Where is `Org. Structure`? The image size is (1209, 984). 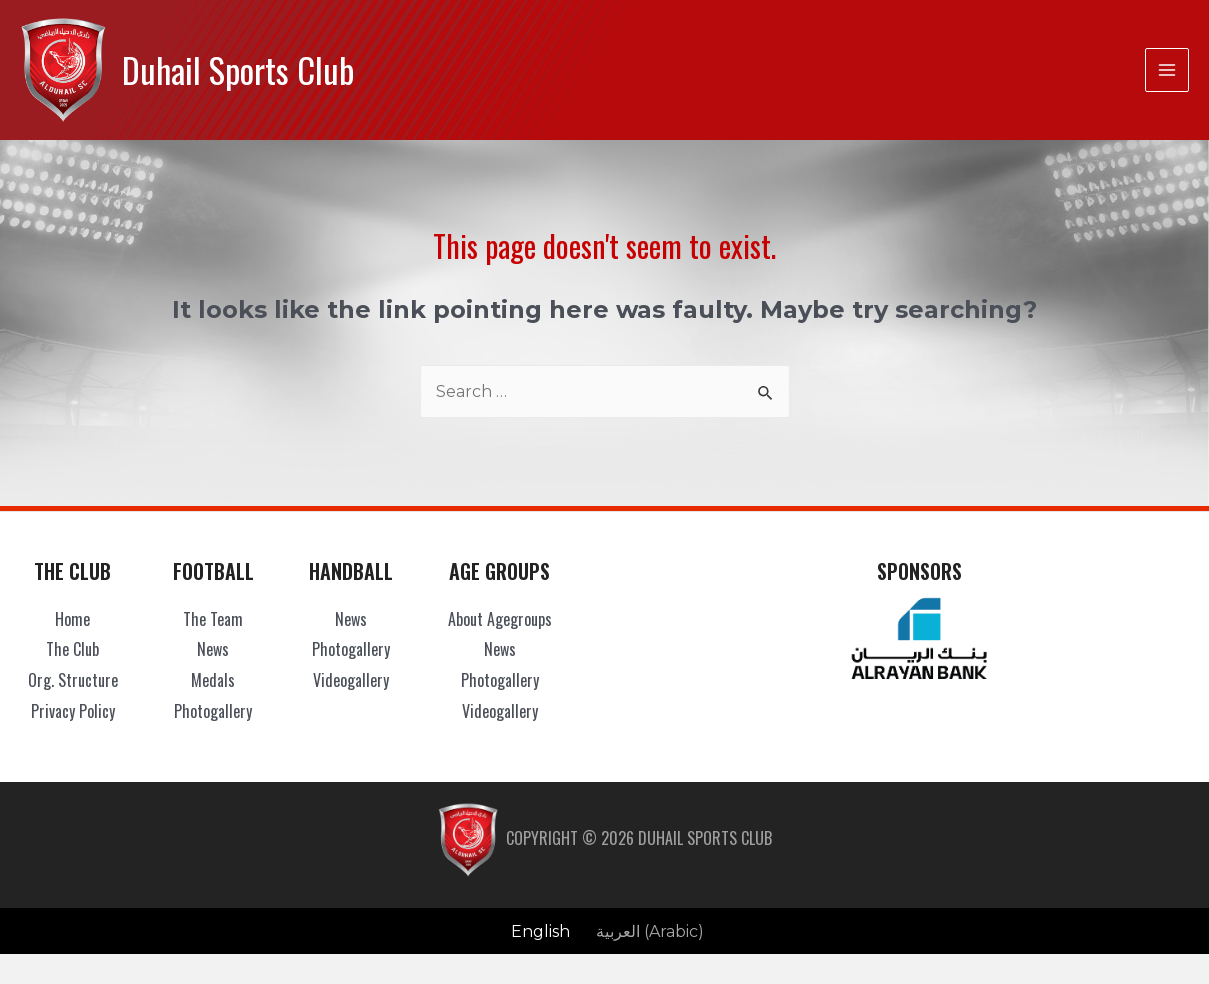 Org. Structure is located at coordinates (73, 680).